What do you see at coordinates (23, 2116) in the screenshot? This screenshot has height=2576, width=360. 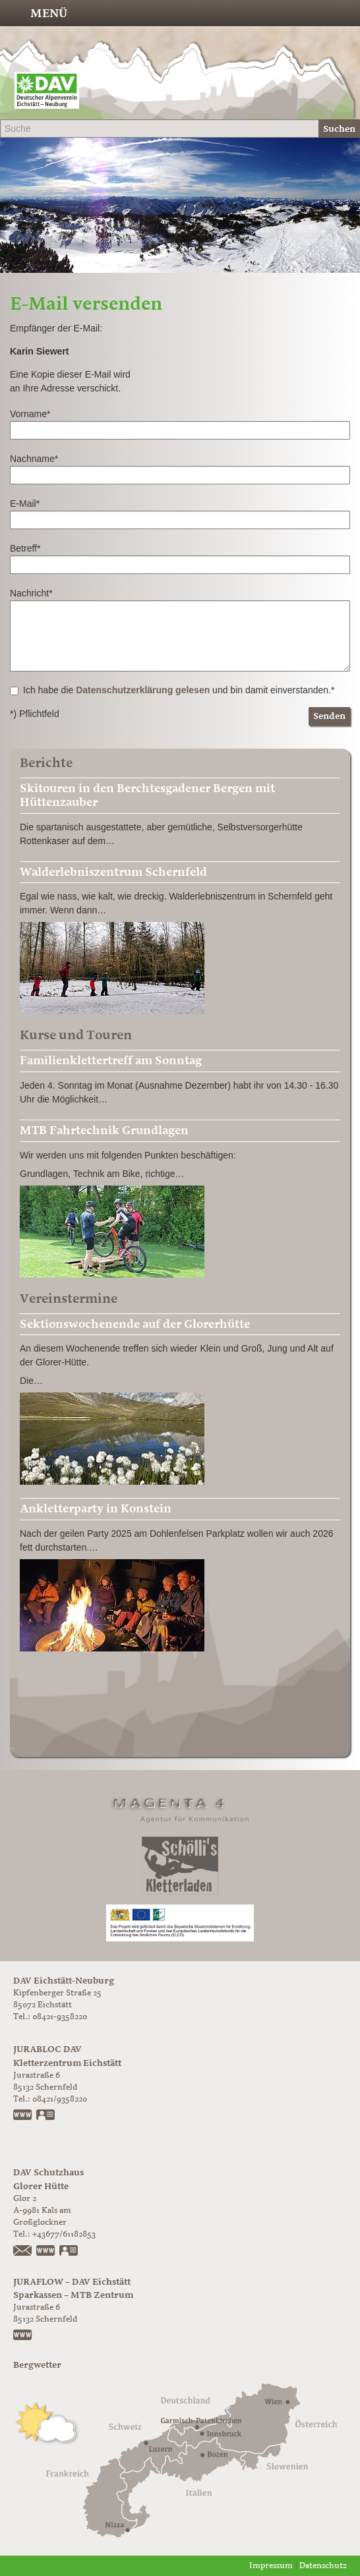 I see `www.jurabloc.de` at bounding box center [23, 2116].